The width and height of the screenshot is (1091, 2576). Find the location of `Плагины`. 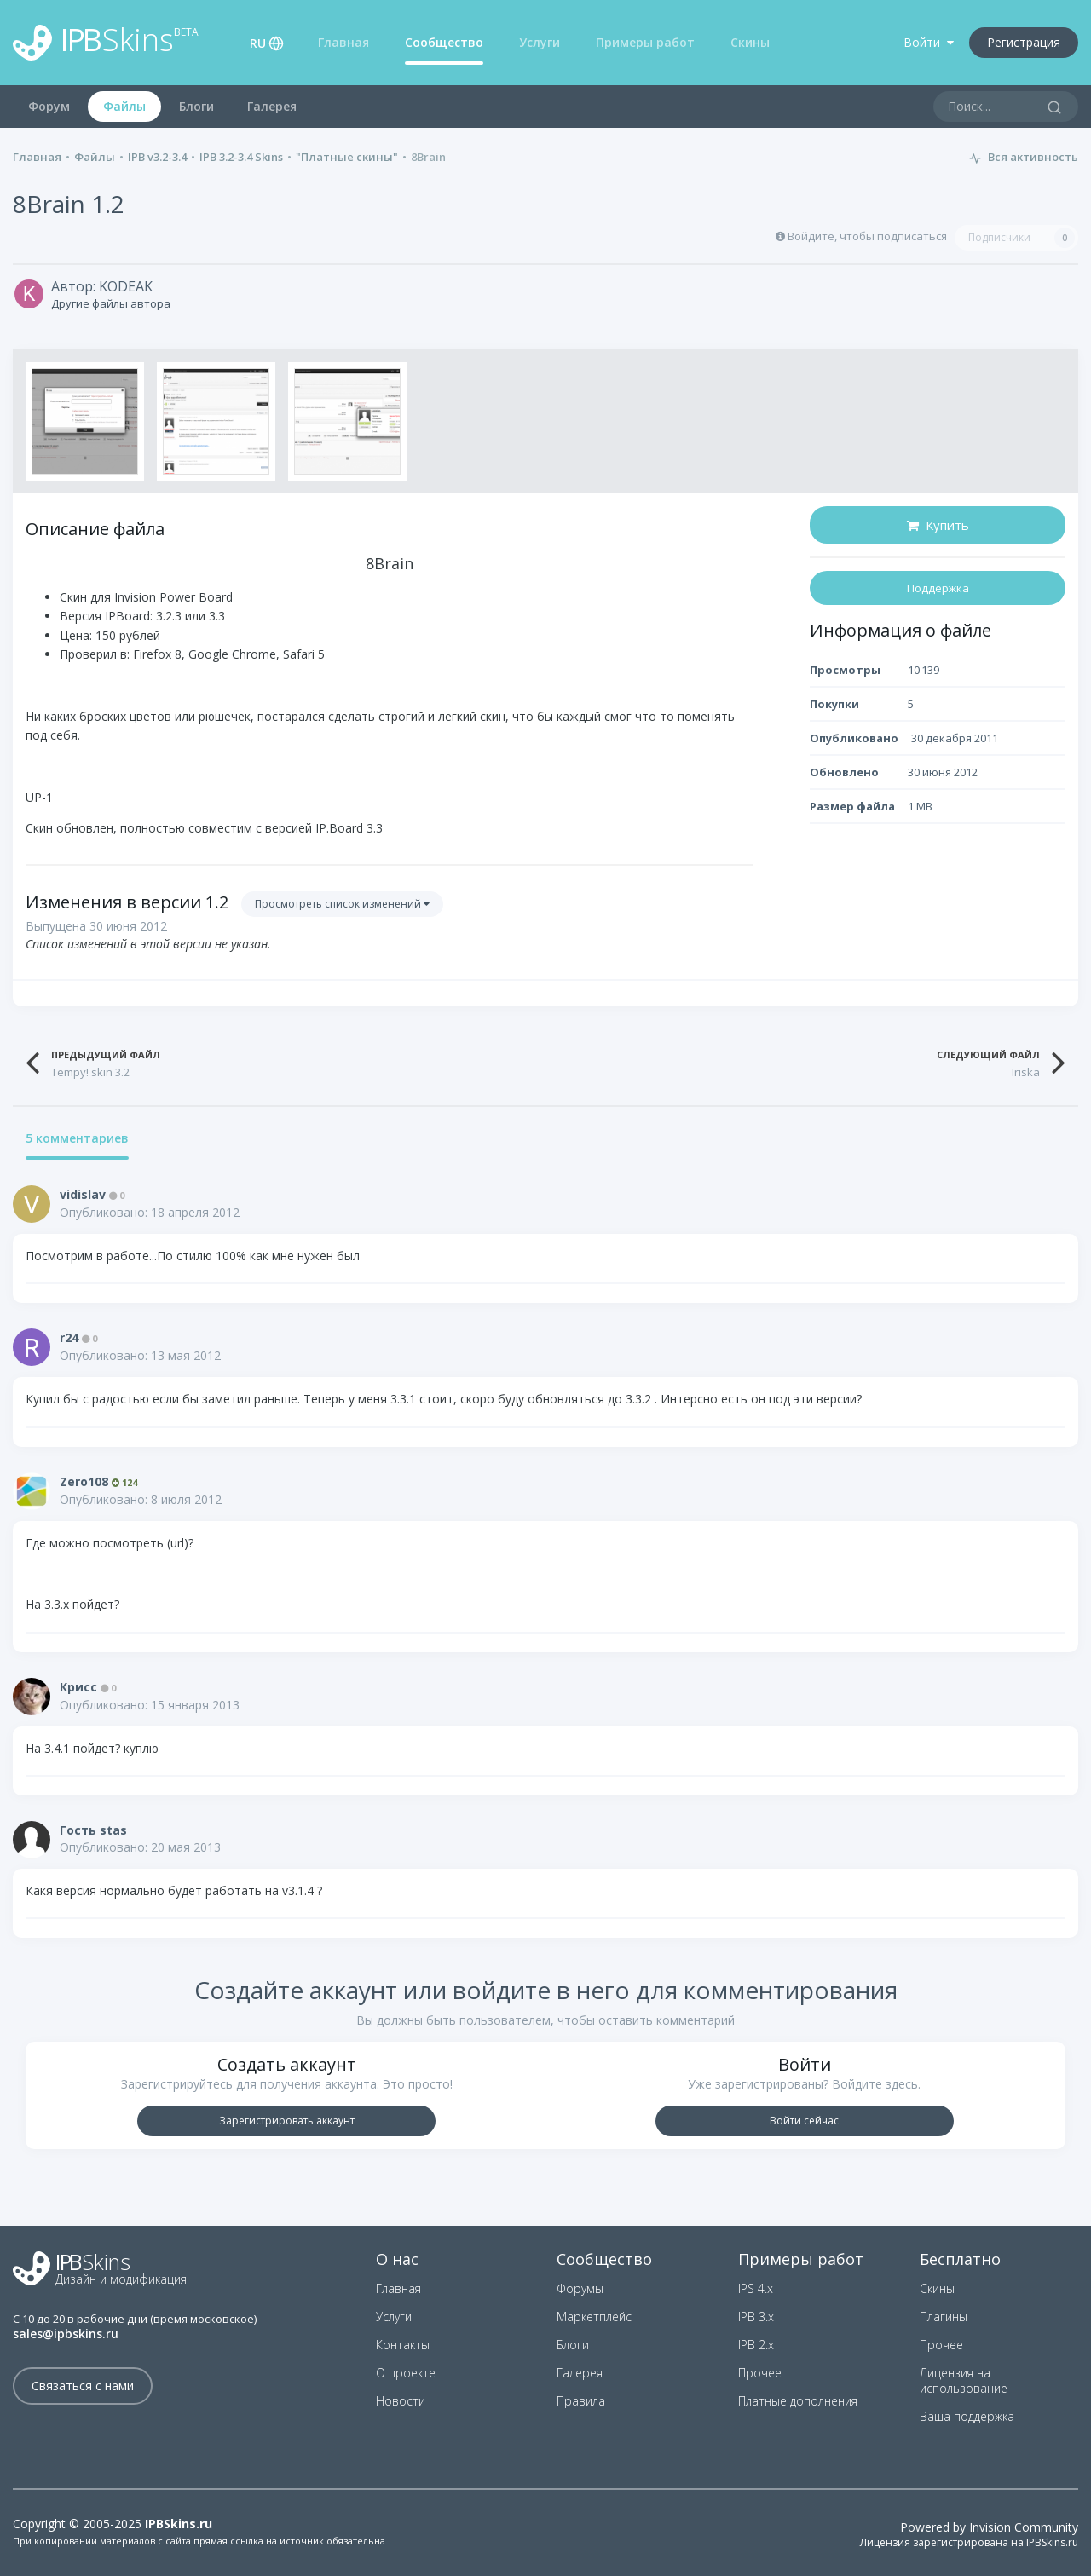

Плагины is located at coordinates (943, 2316).